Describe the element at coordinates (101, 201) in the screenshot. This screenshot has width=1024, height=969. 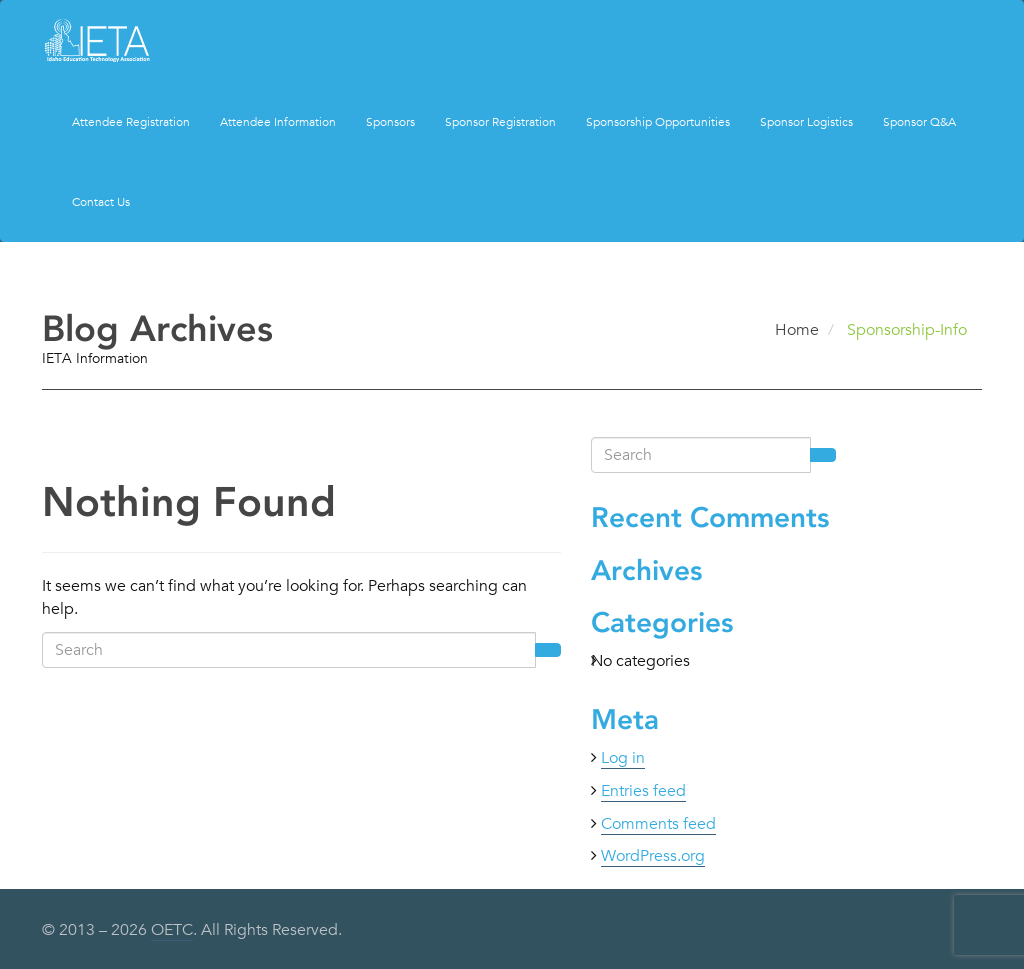
I see `Contact Us` at that location.